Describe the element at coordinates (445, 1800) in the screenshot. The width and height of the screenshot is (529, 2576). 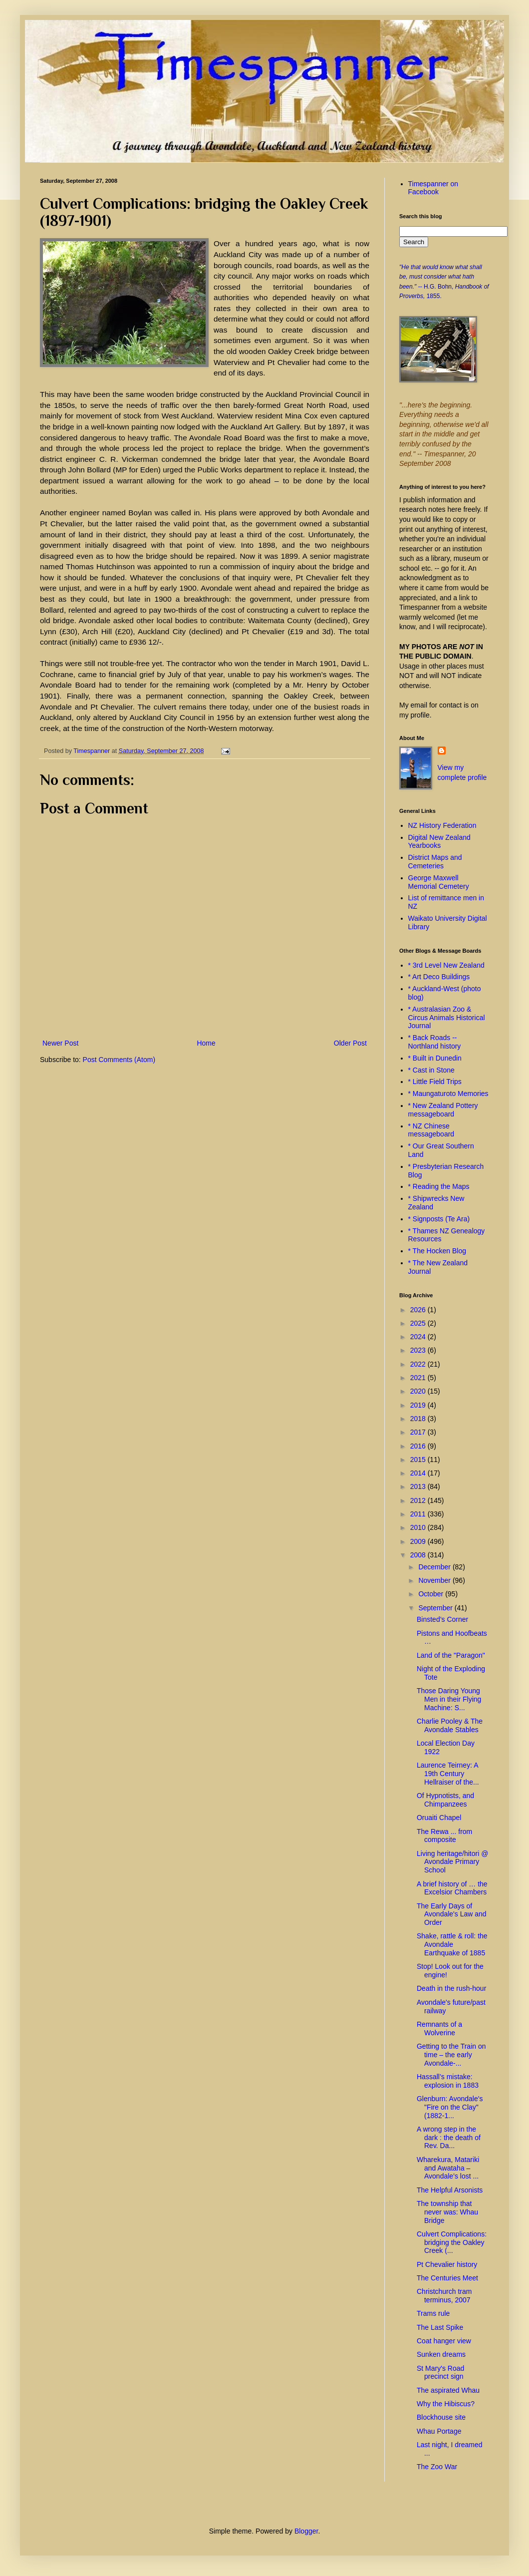
I see `Of Hypnotists, and Chimpanzees` at that location.